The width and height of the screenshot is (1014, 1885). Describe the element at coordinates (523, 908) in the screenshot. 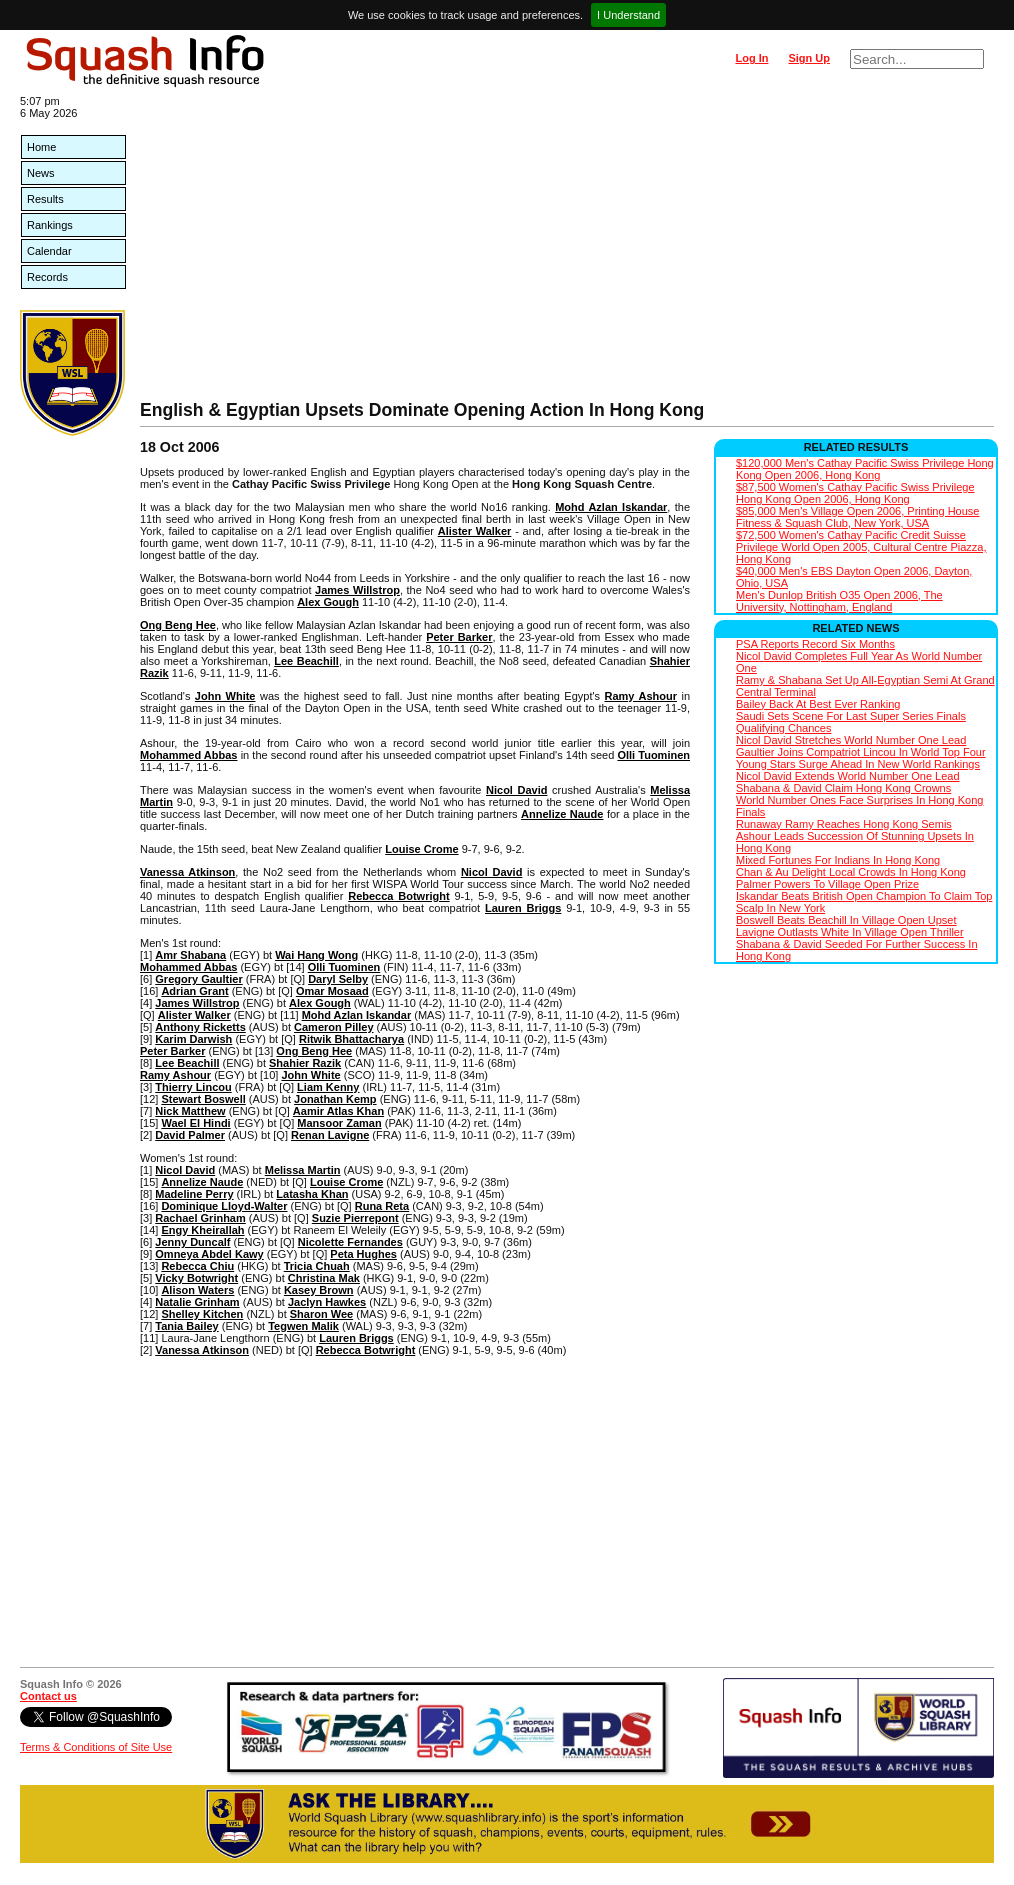

I see `Lauren Briggs` at that location.